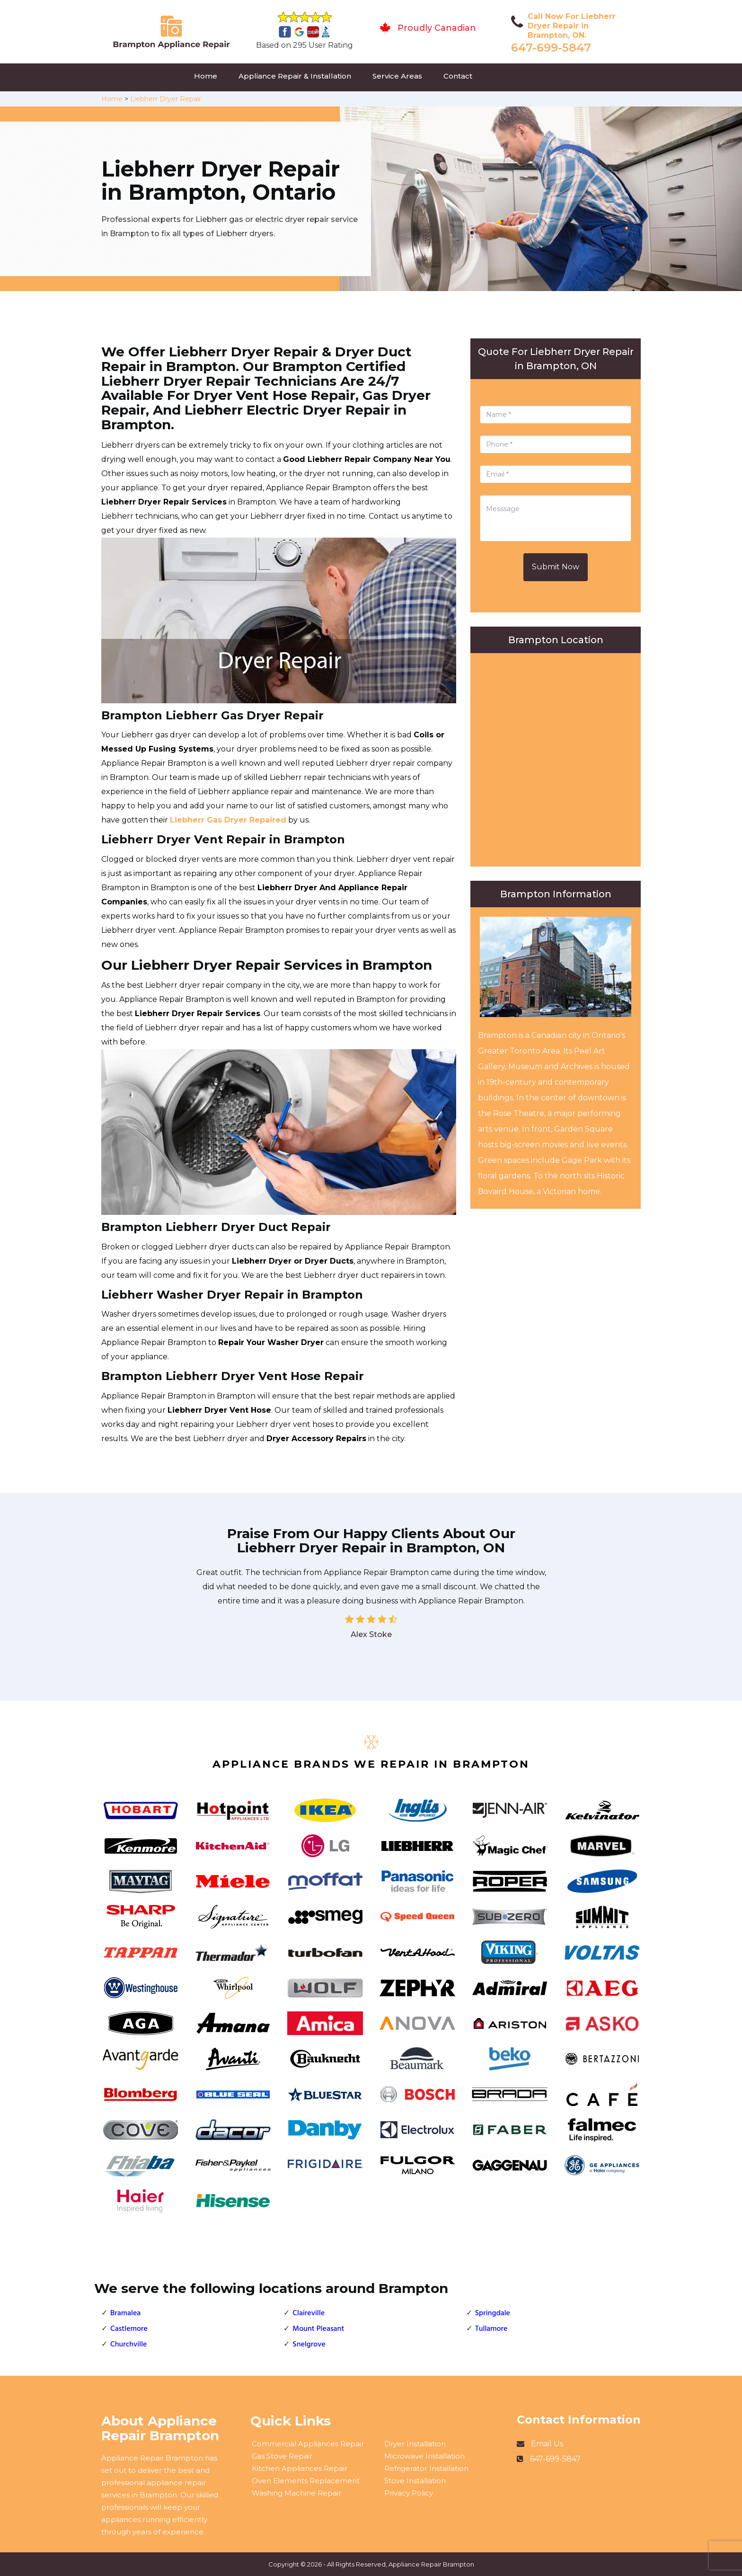  Describe the element at coordinates (296, 2492) in the screenshot. I see `Washing Machine Repair` at that location.